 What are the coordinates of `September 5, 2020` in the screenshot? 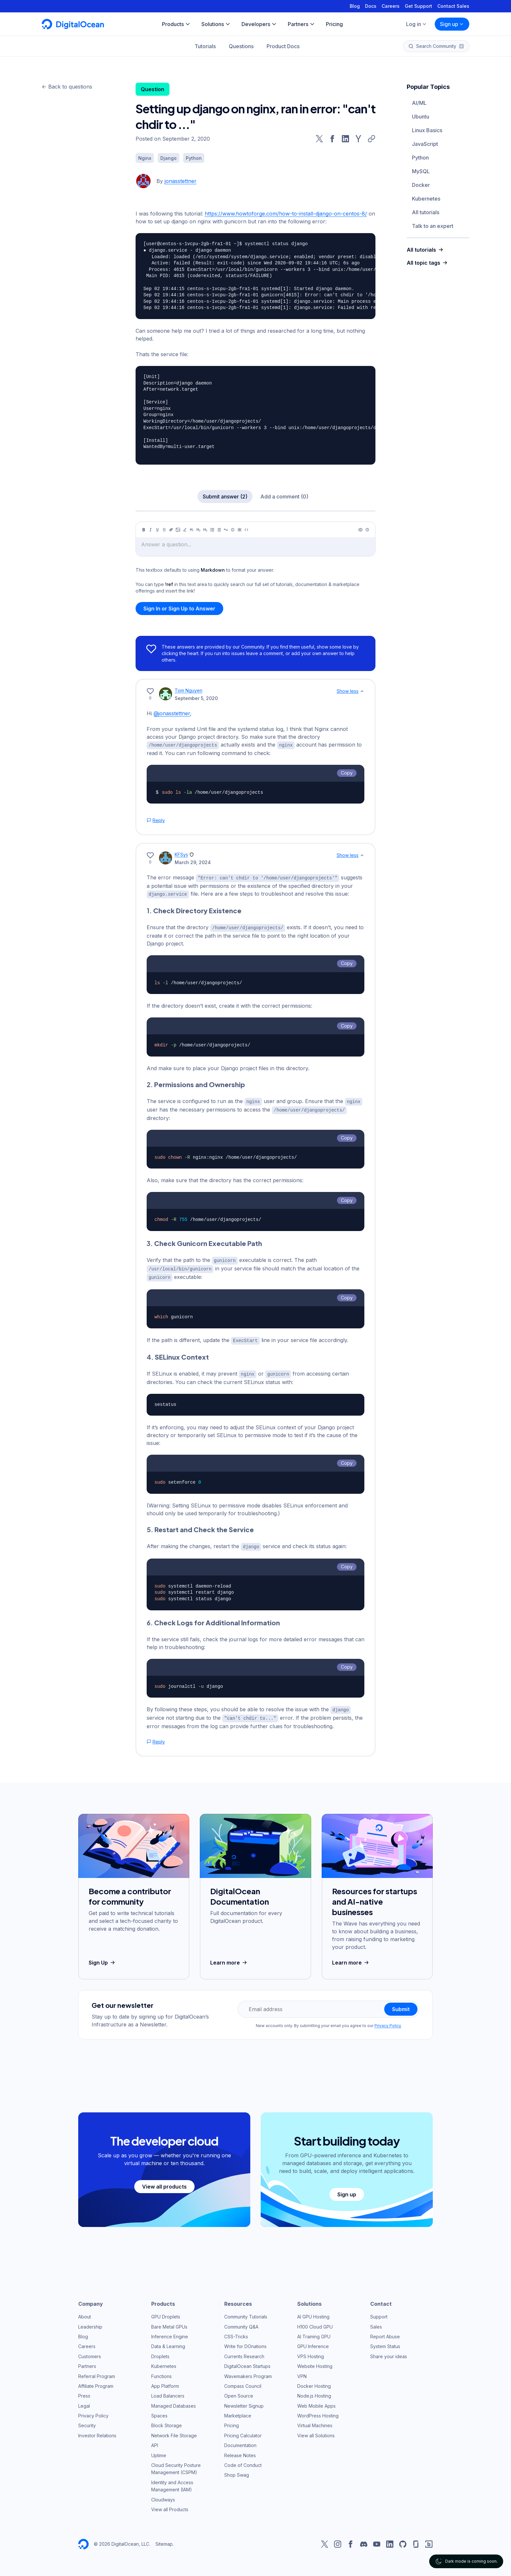 It's located at (196, 698).